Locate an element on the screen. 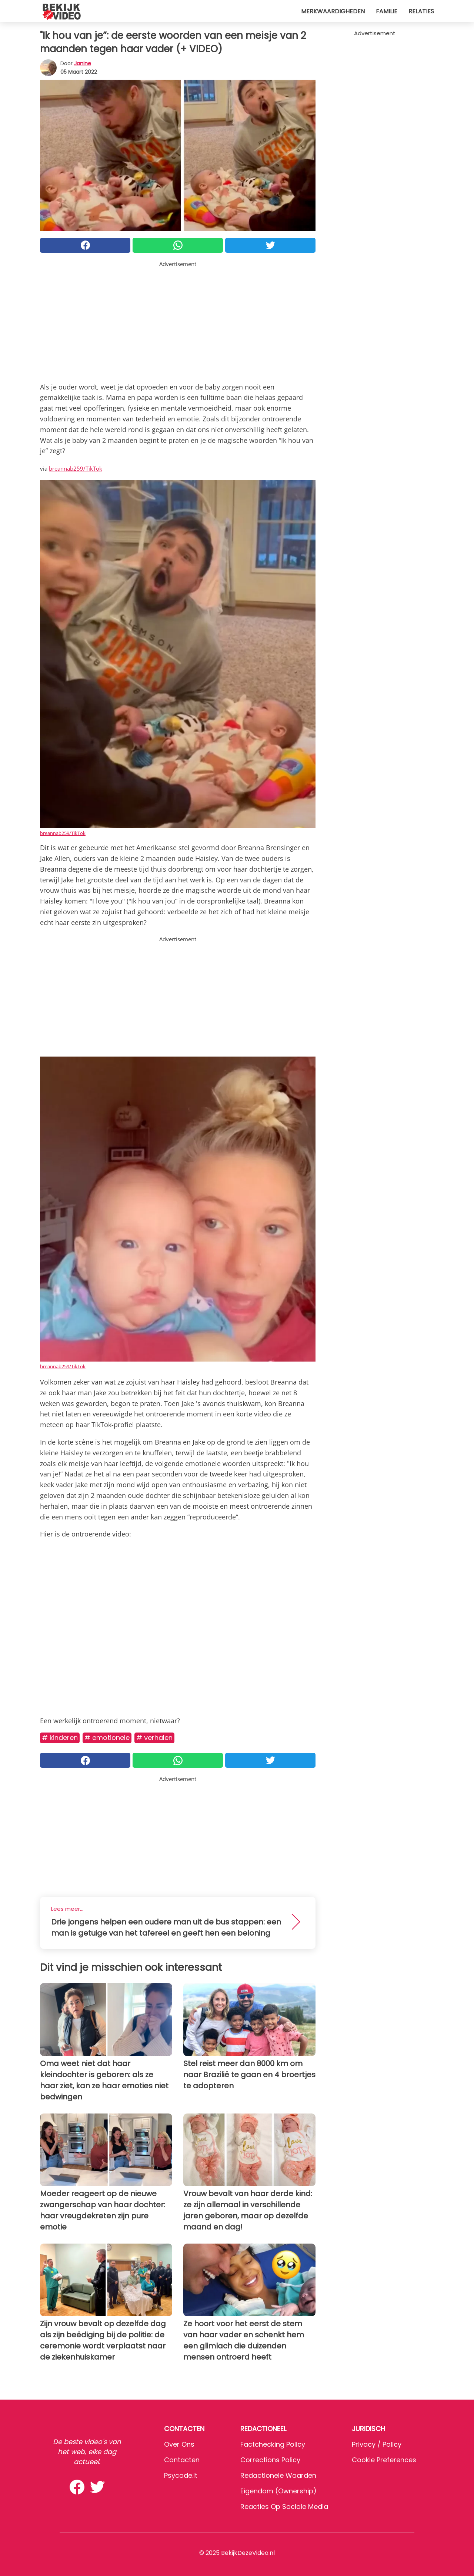 The image size is (474, 2576). Relaties is located at coordinates (421, 11).